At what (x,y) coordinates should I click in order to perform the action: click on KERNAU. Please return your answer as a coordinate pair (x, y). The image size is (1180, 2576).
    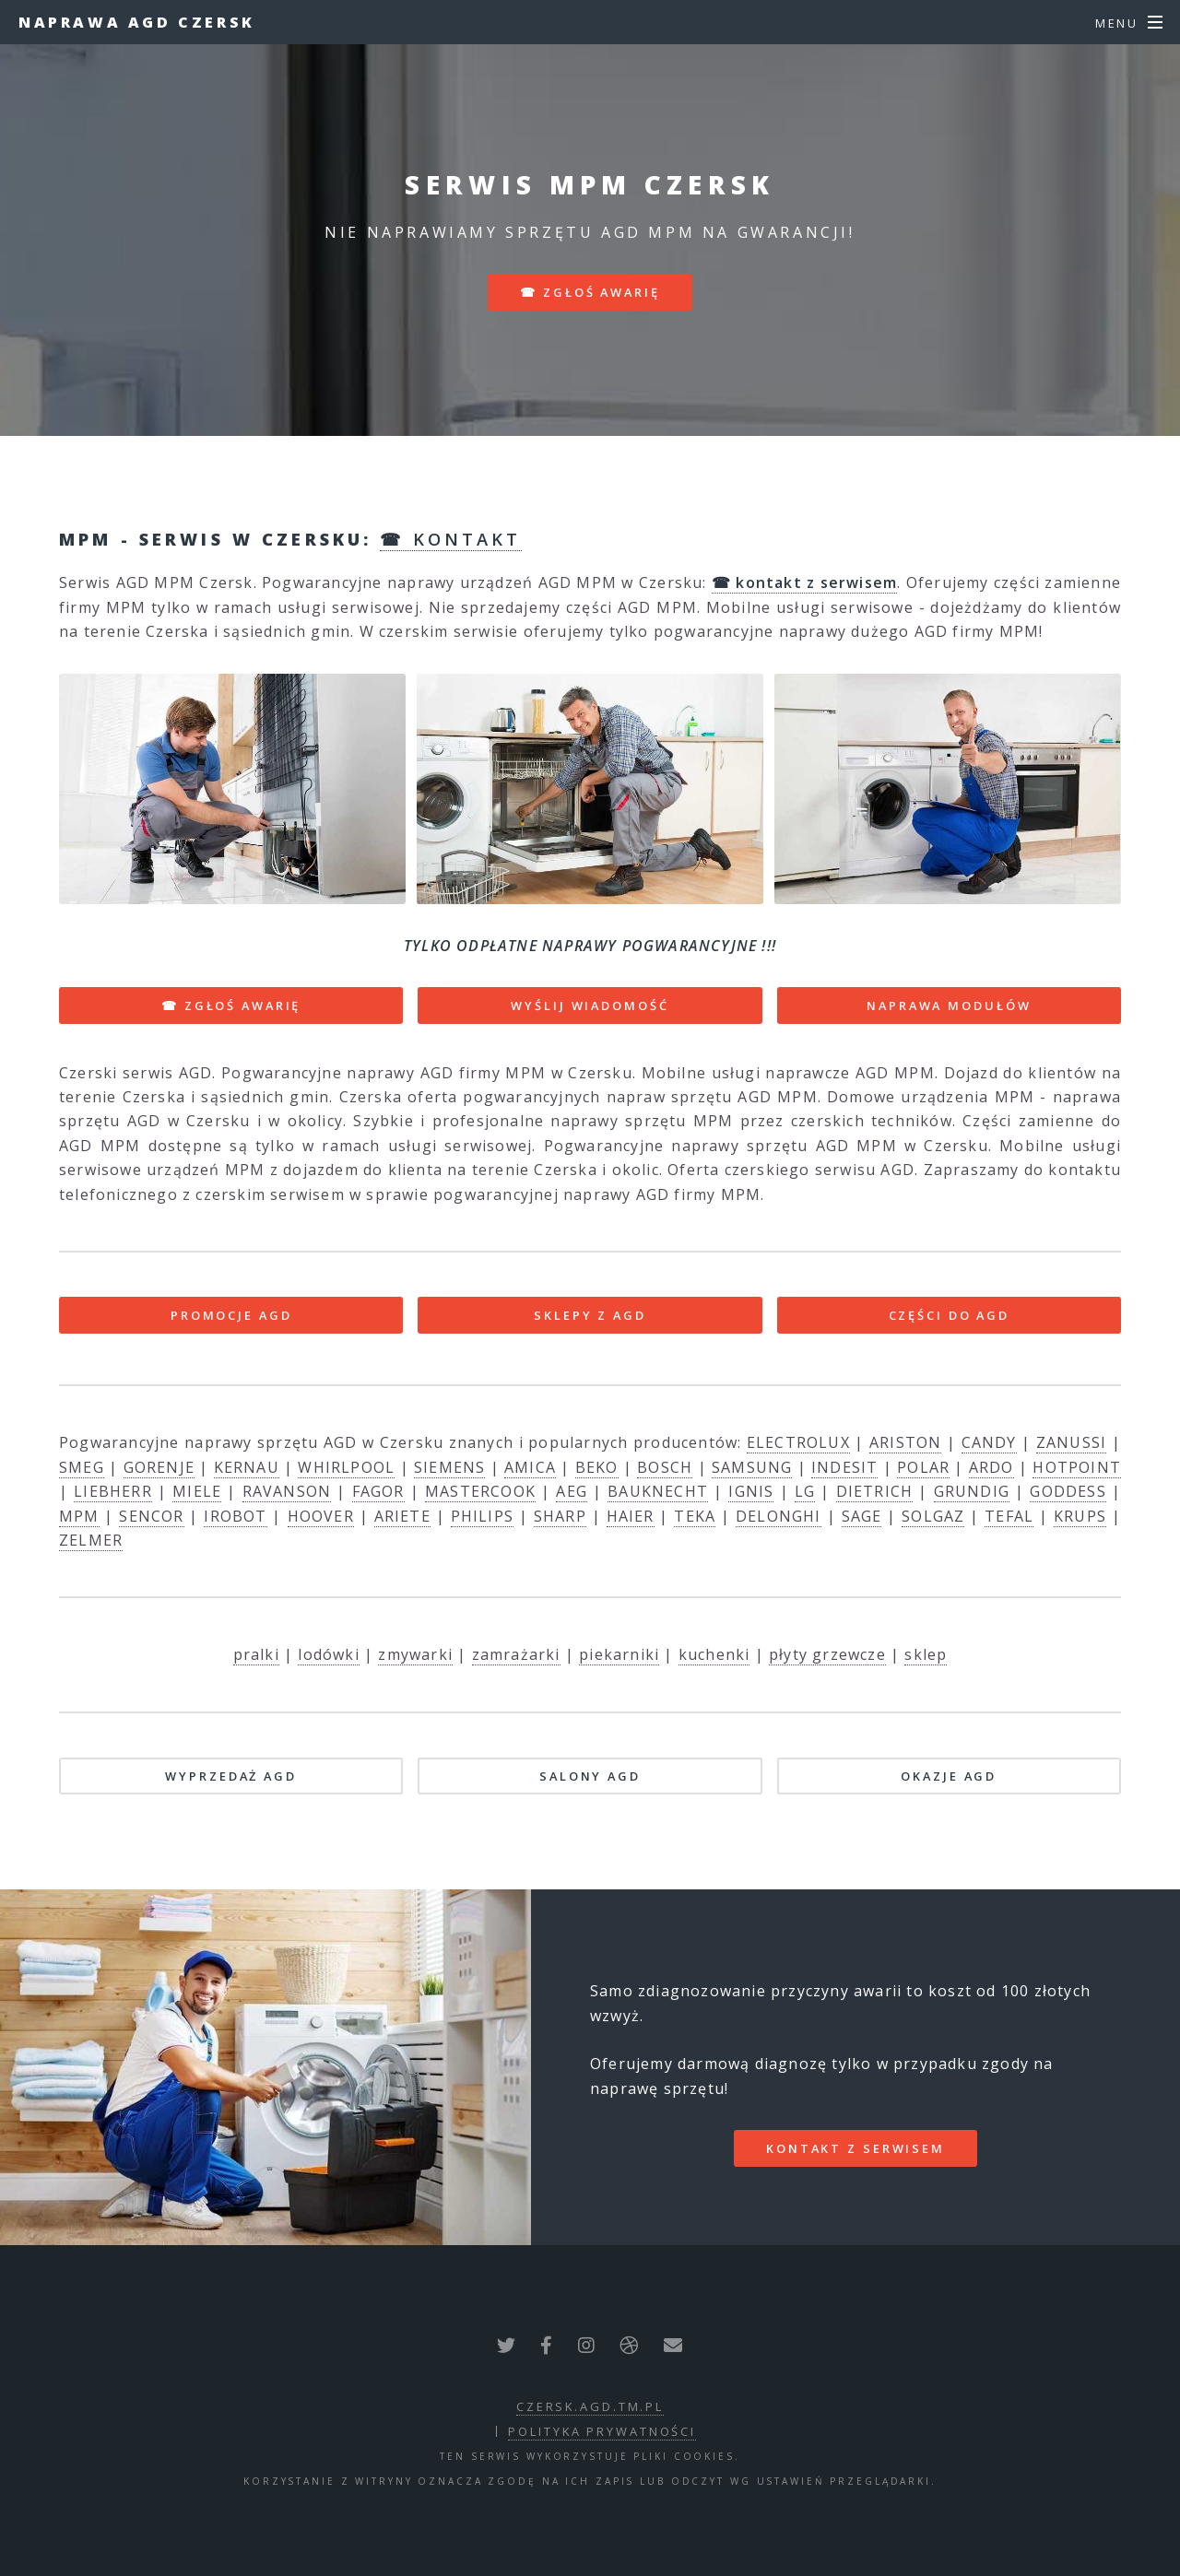
    Looking at the image, I should click on (246, 1467).